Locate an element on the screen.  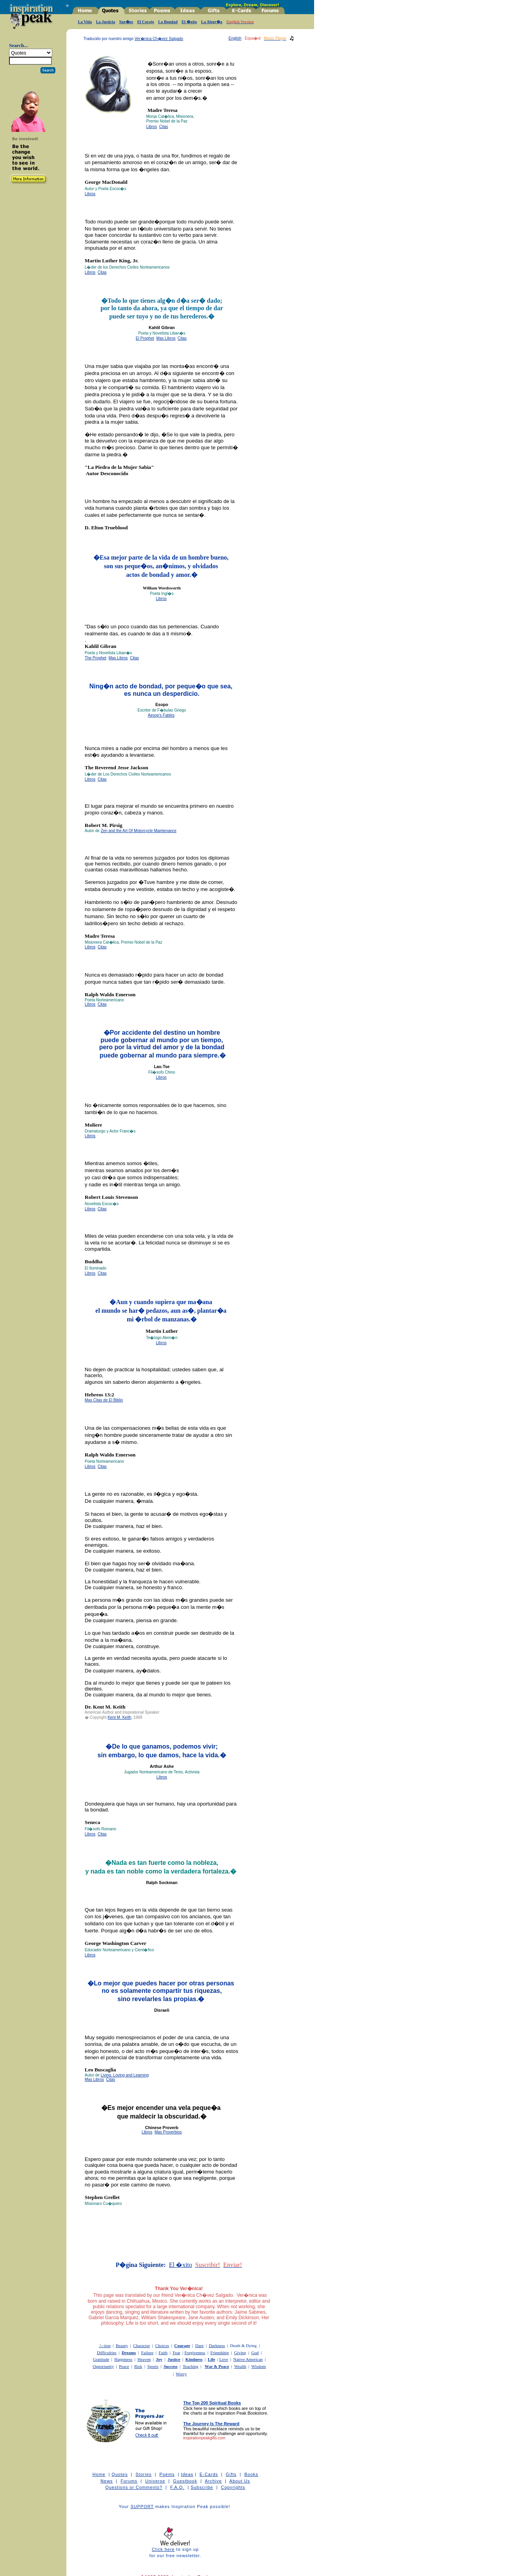
Archive is located at coordinates (213, 2481).